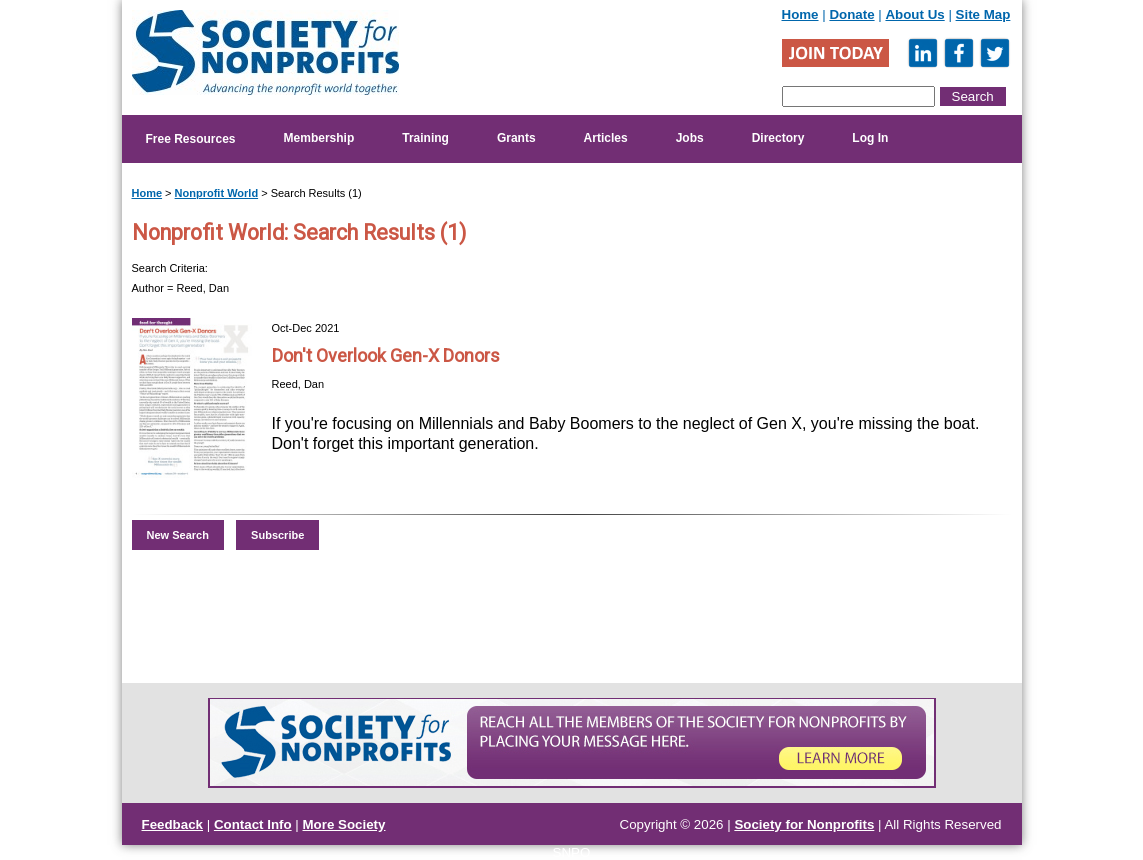 Image resolution: width=1143 pixels, height=860 pixels. What do you see at coordinates (178, 535) in the screenshot?
I see `New Search` at bounding box center [178, 535].